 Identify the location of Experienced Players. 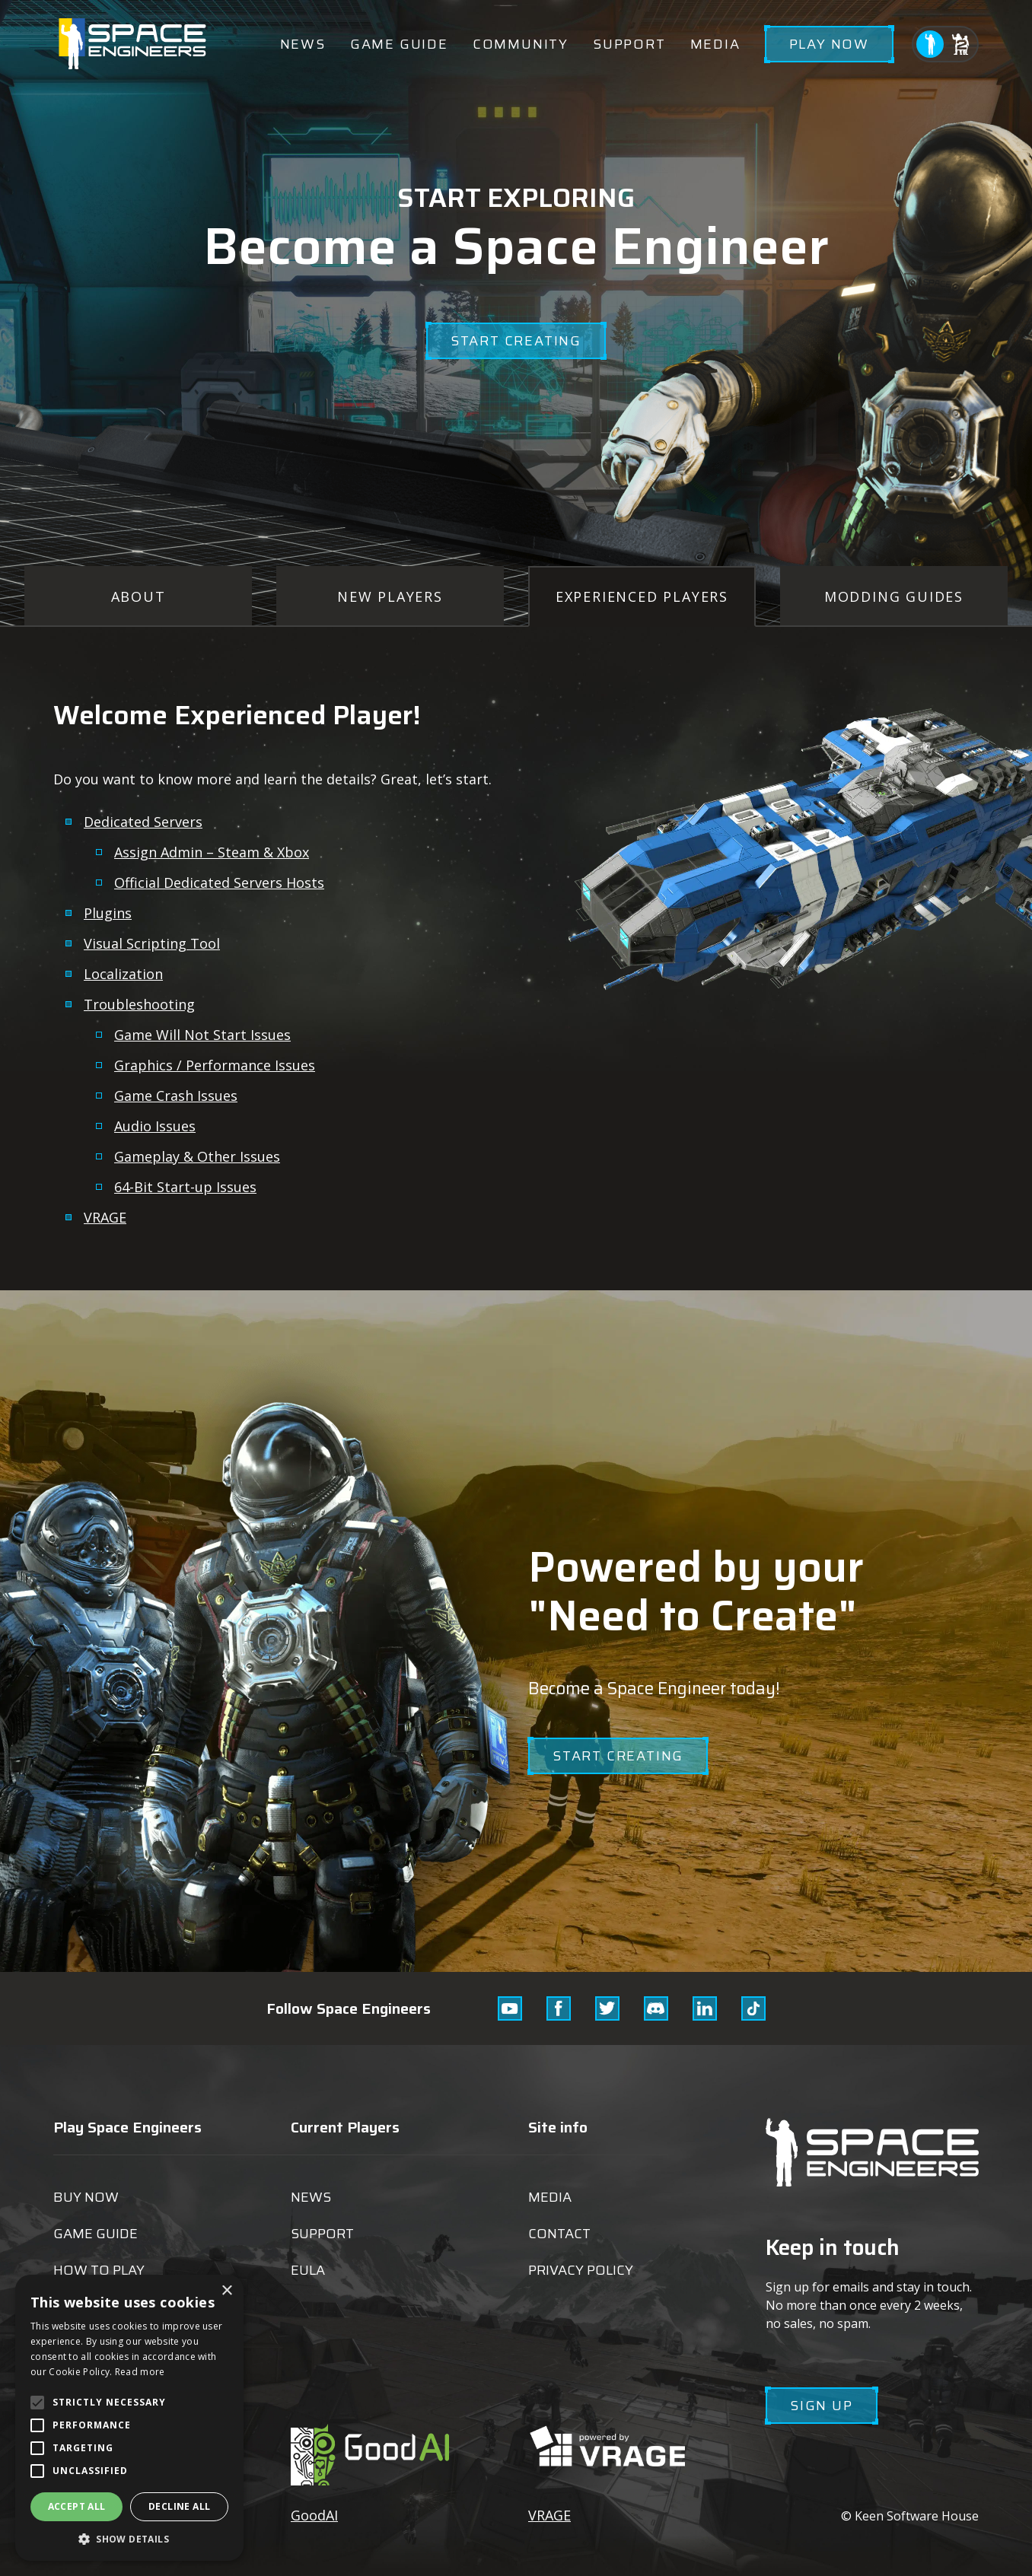
(642, 596).